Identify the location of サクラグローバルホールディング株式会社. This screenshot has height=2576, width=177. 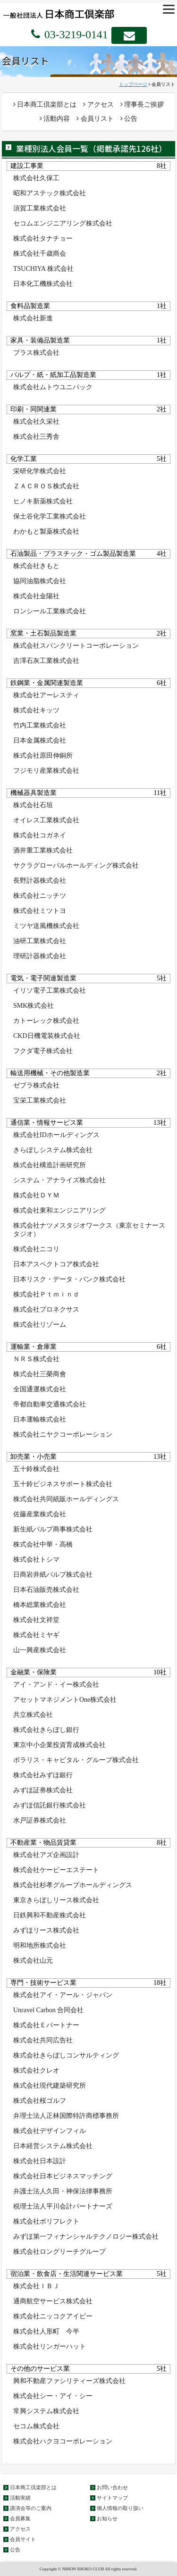
(76, 865).